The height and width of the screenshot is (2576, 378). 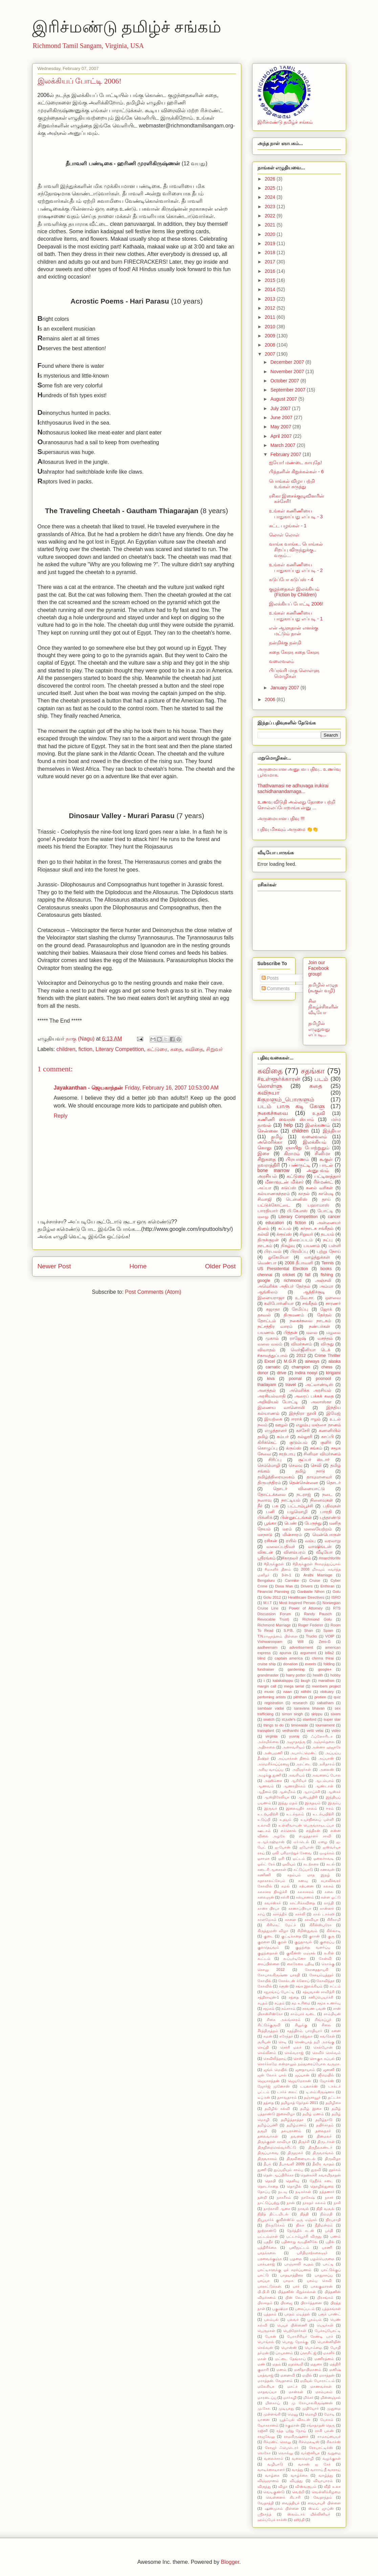 I want to click on அரைப் பக்கக் கதை, so click(x=314, y=1396).